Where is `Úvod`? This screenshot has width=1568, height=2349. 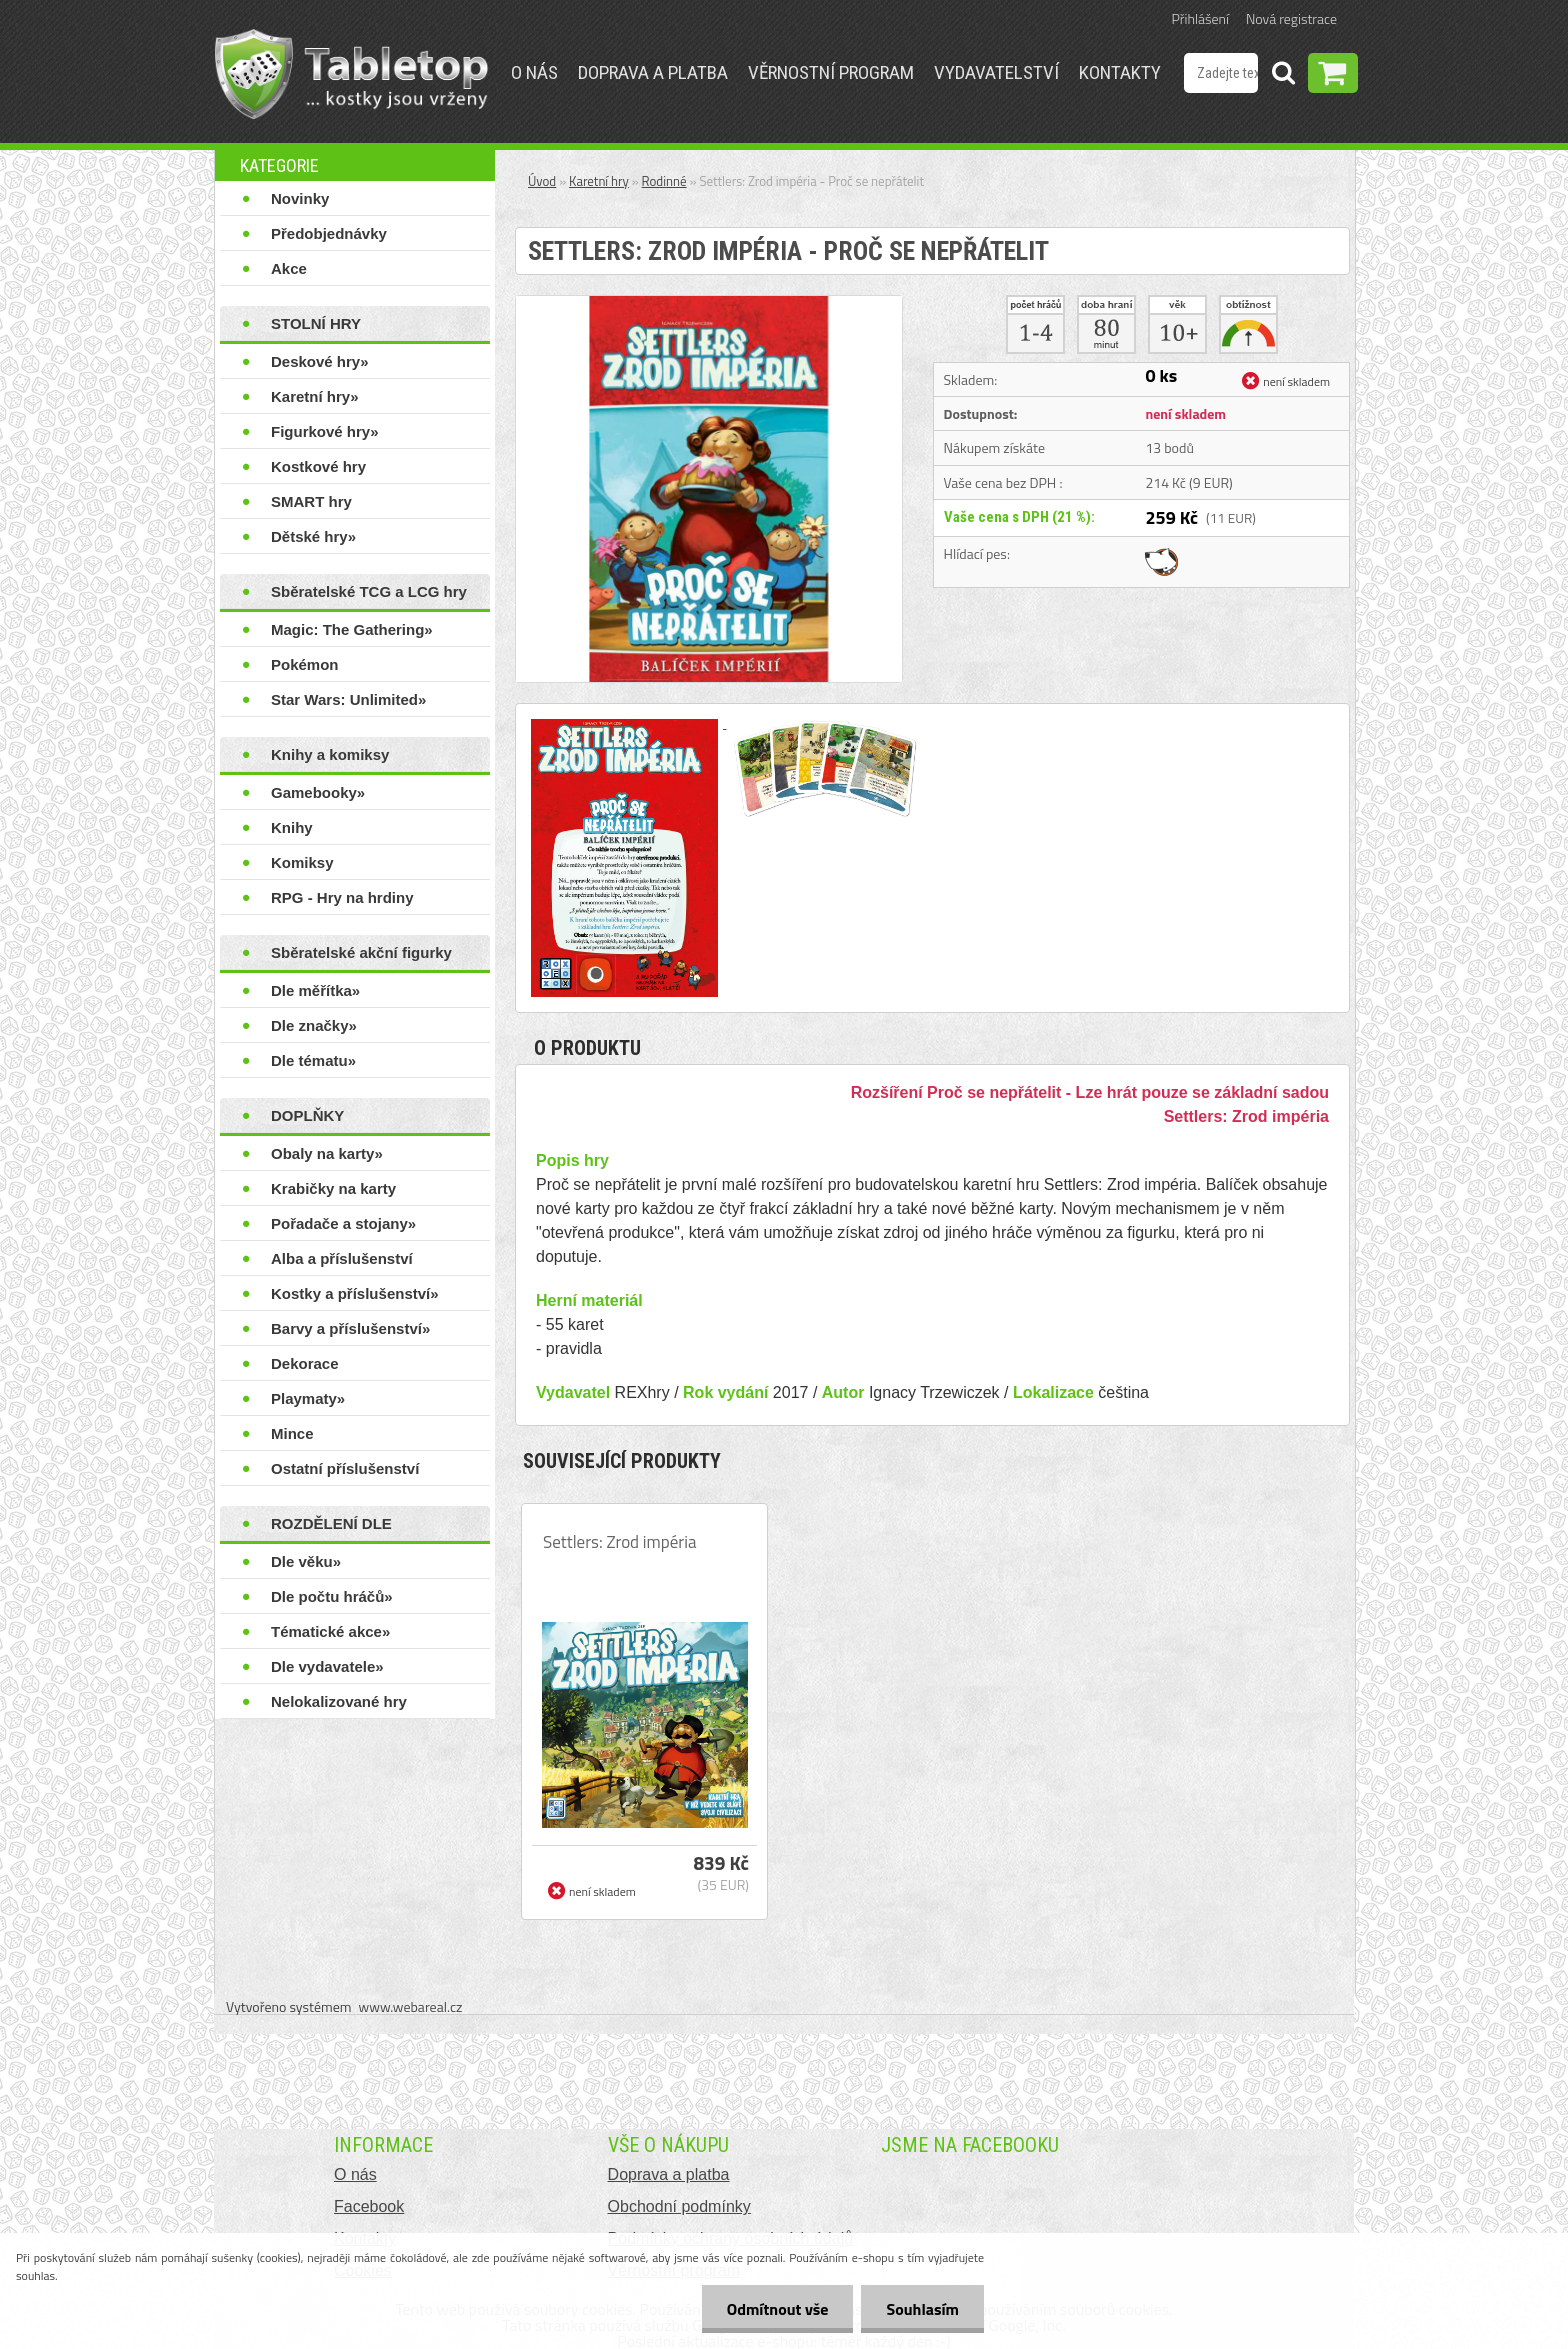
Úvod is located at coordinates (542, 181).